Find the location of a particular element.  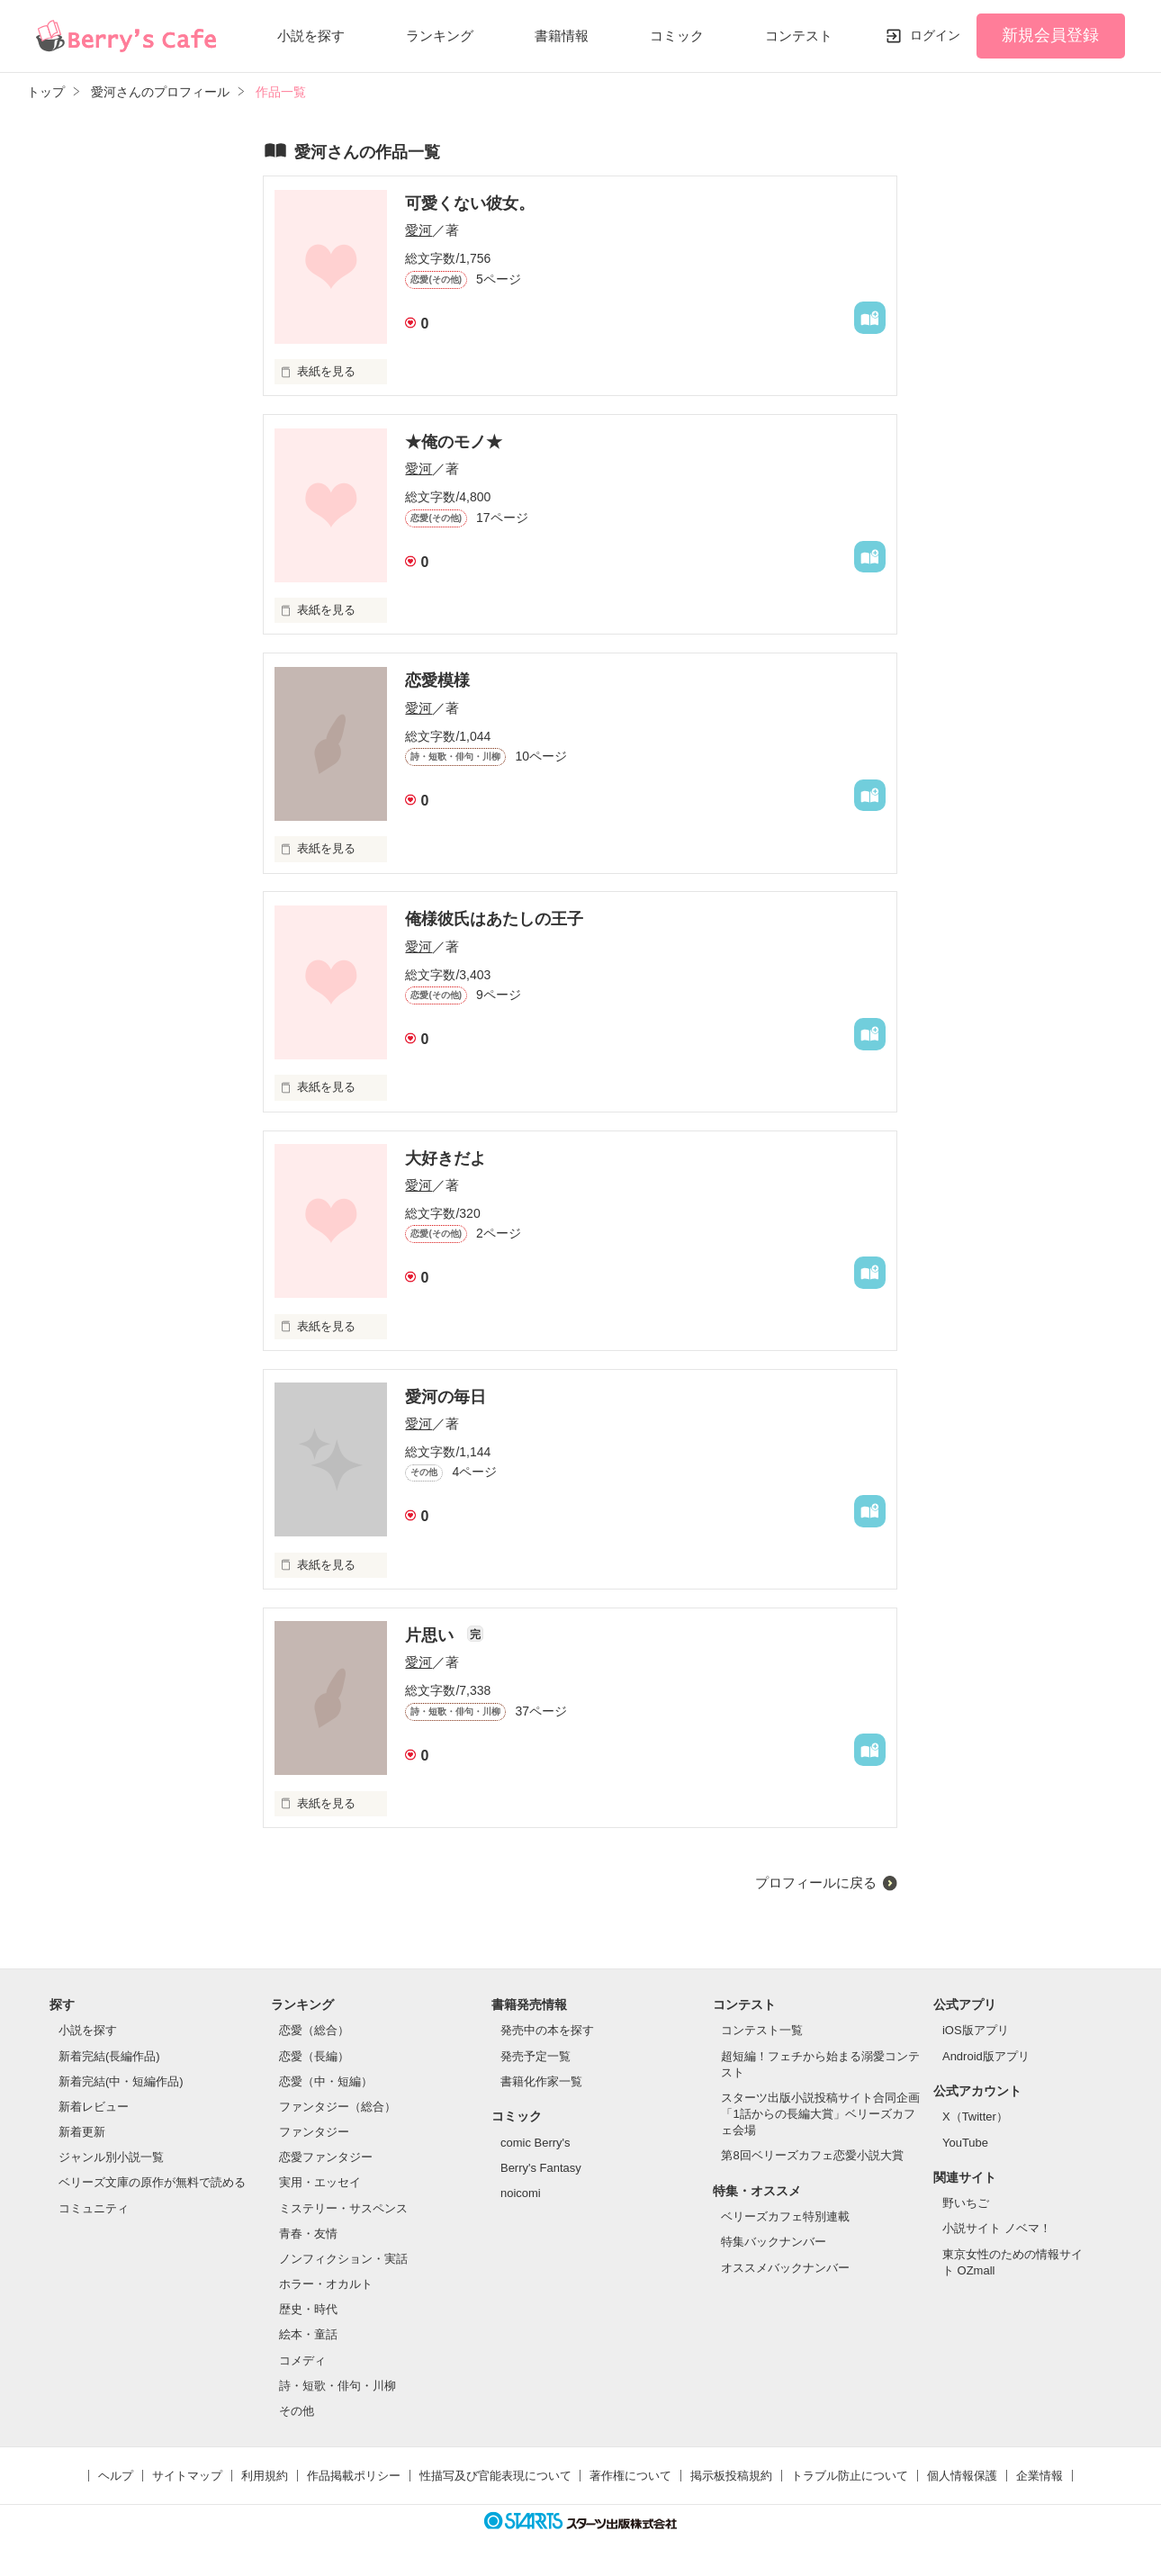

コミック is located at coordinates (677, 35).